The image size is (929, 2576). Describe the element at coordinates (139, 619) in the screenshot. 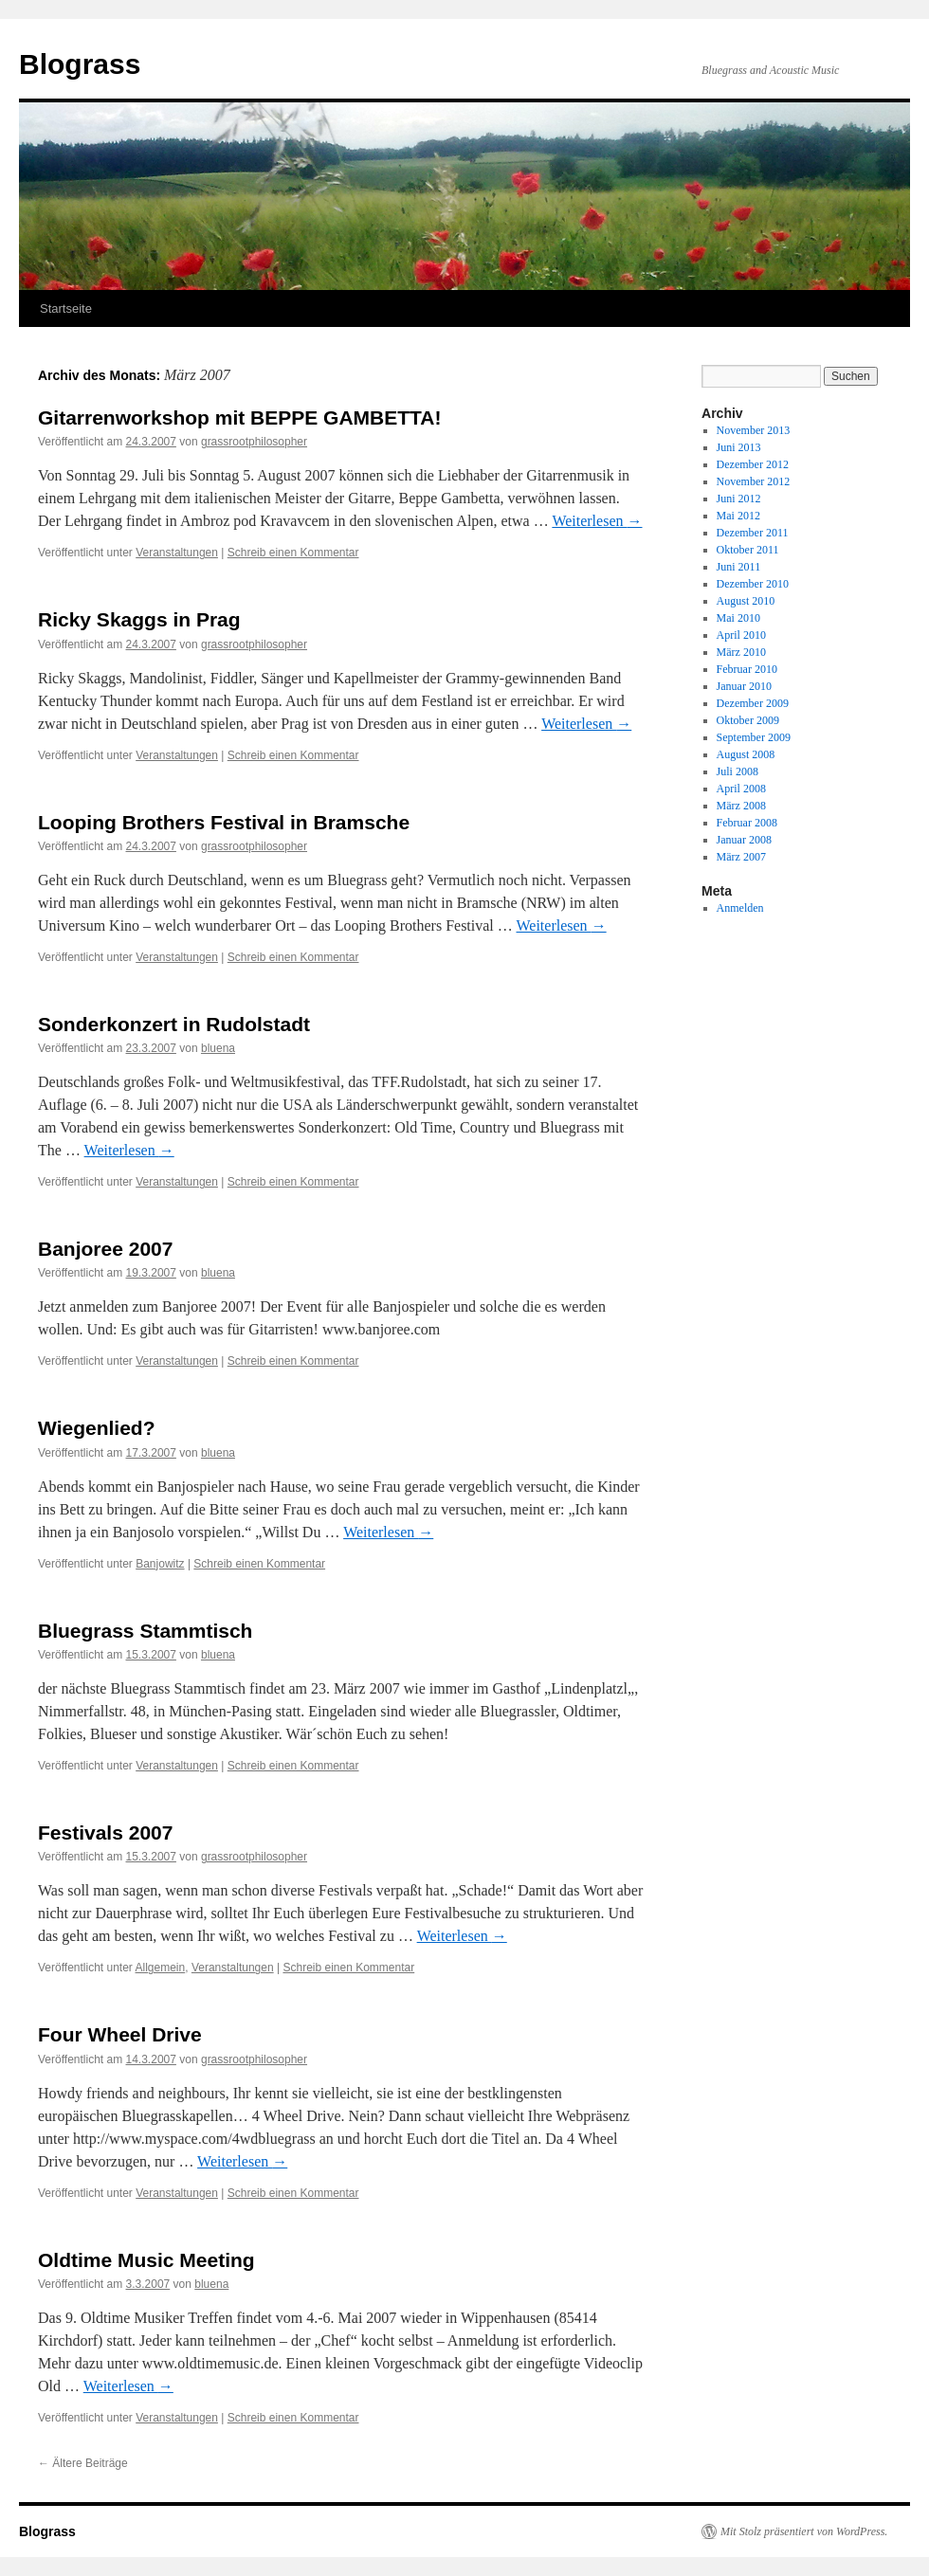

I see `Ricky Skaggs in Prag` at that location.